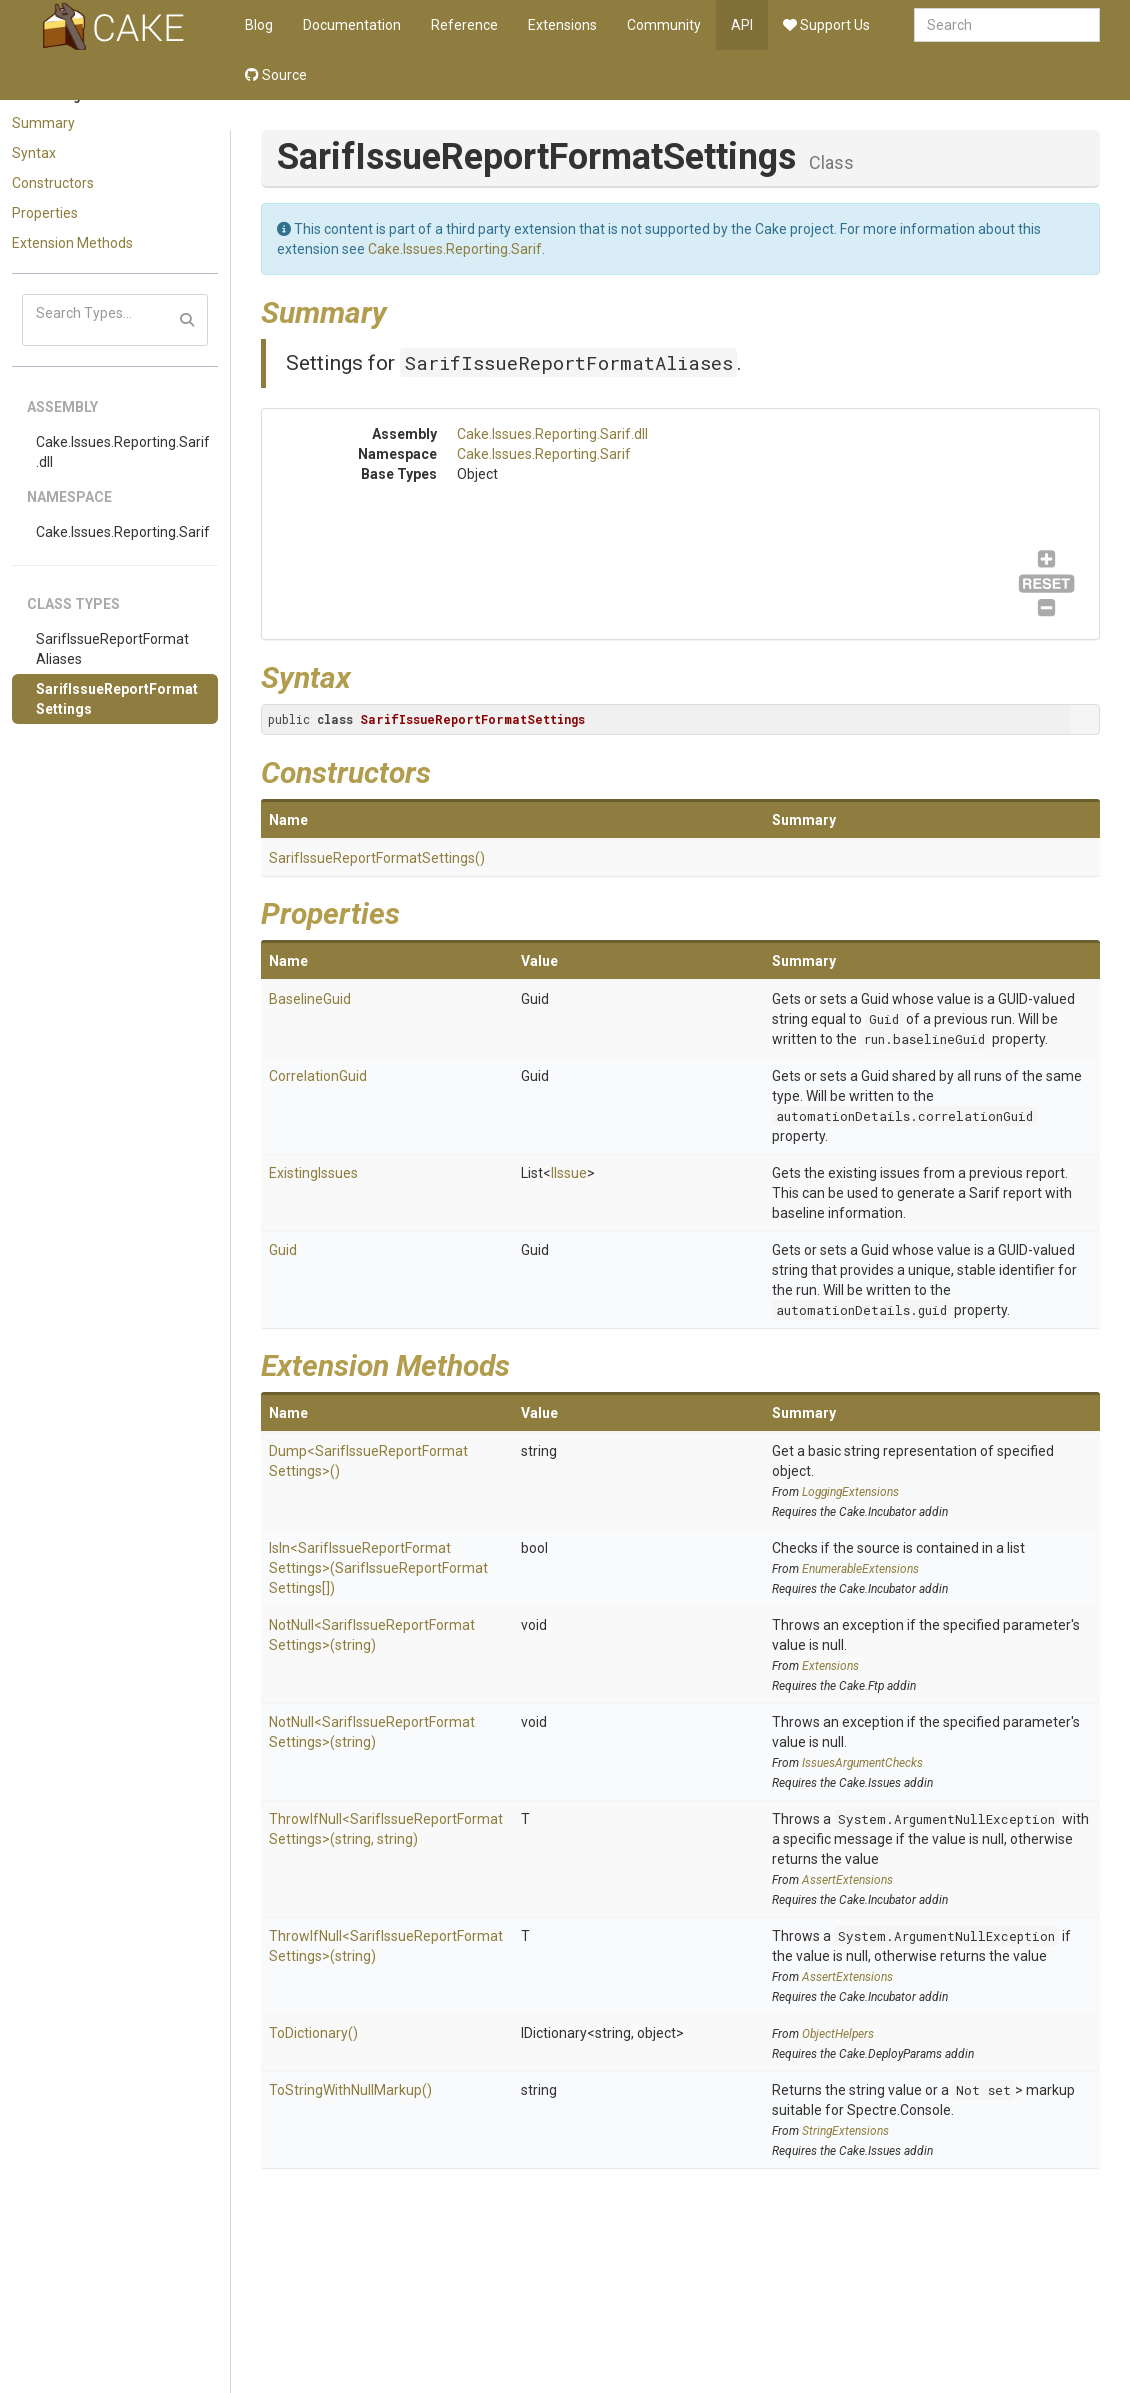 This screenshot has width=1130, height=2393. What do you see at coordinates (117, 699) in the screenshot?
I see `SarifIssueReportFormatSettings` at bounding box center [117, 699].